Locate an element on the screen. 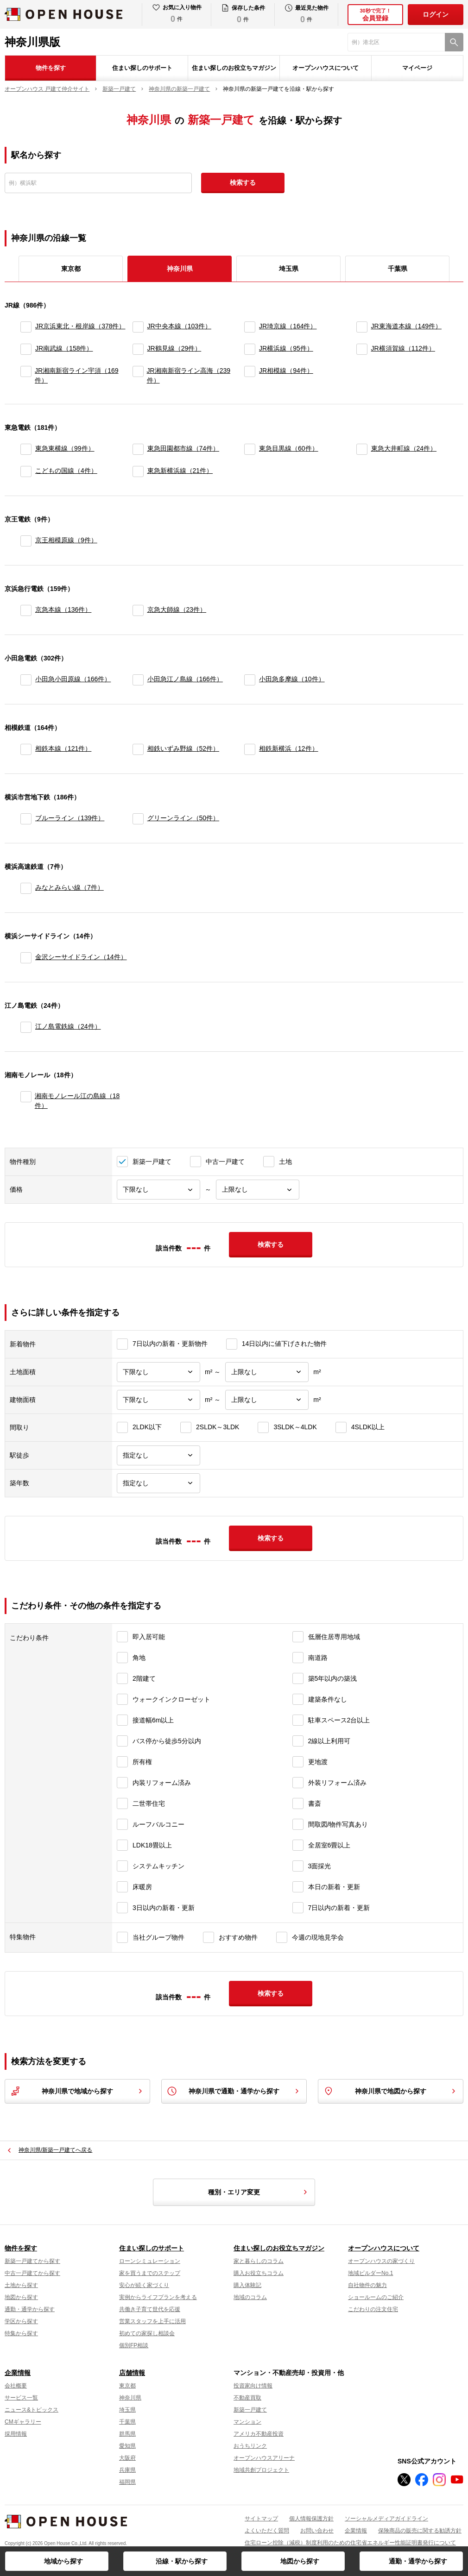 The image size is (468, 2576). 店舗情報 is located at coordinates (132, 2372).